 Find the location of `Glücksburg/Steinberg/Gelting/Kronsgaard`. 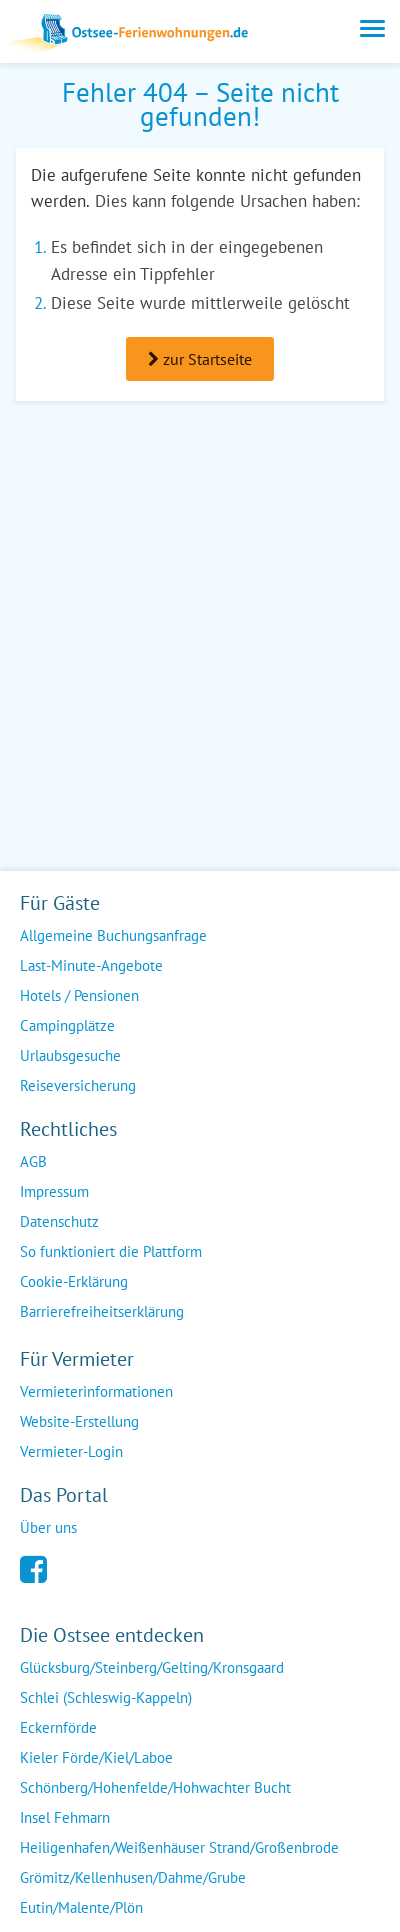

Glücksburg/Steinberg/Gelting/Kronsgaard is located at coordinates (152, 1667).